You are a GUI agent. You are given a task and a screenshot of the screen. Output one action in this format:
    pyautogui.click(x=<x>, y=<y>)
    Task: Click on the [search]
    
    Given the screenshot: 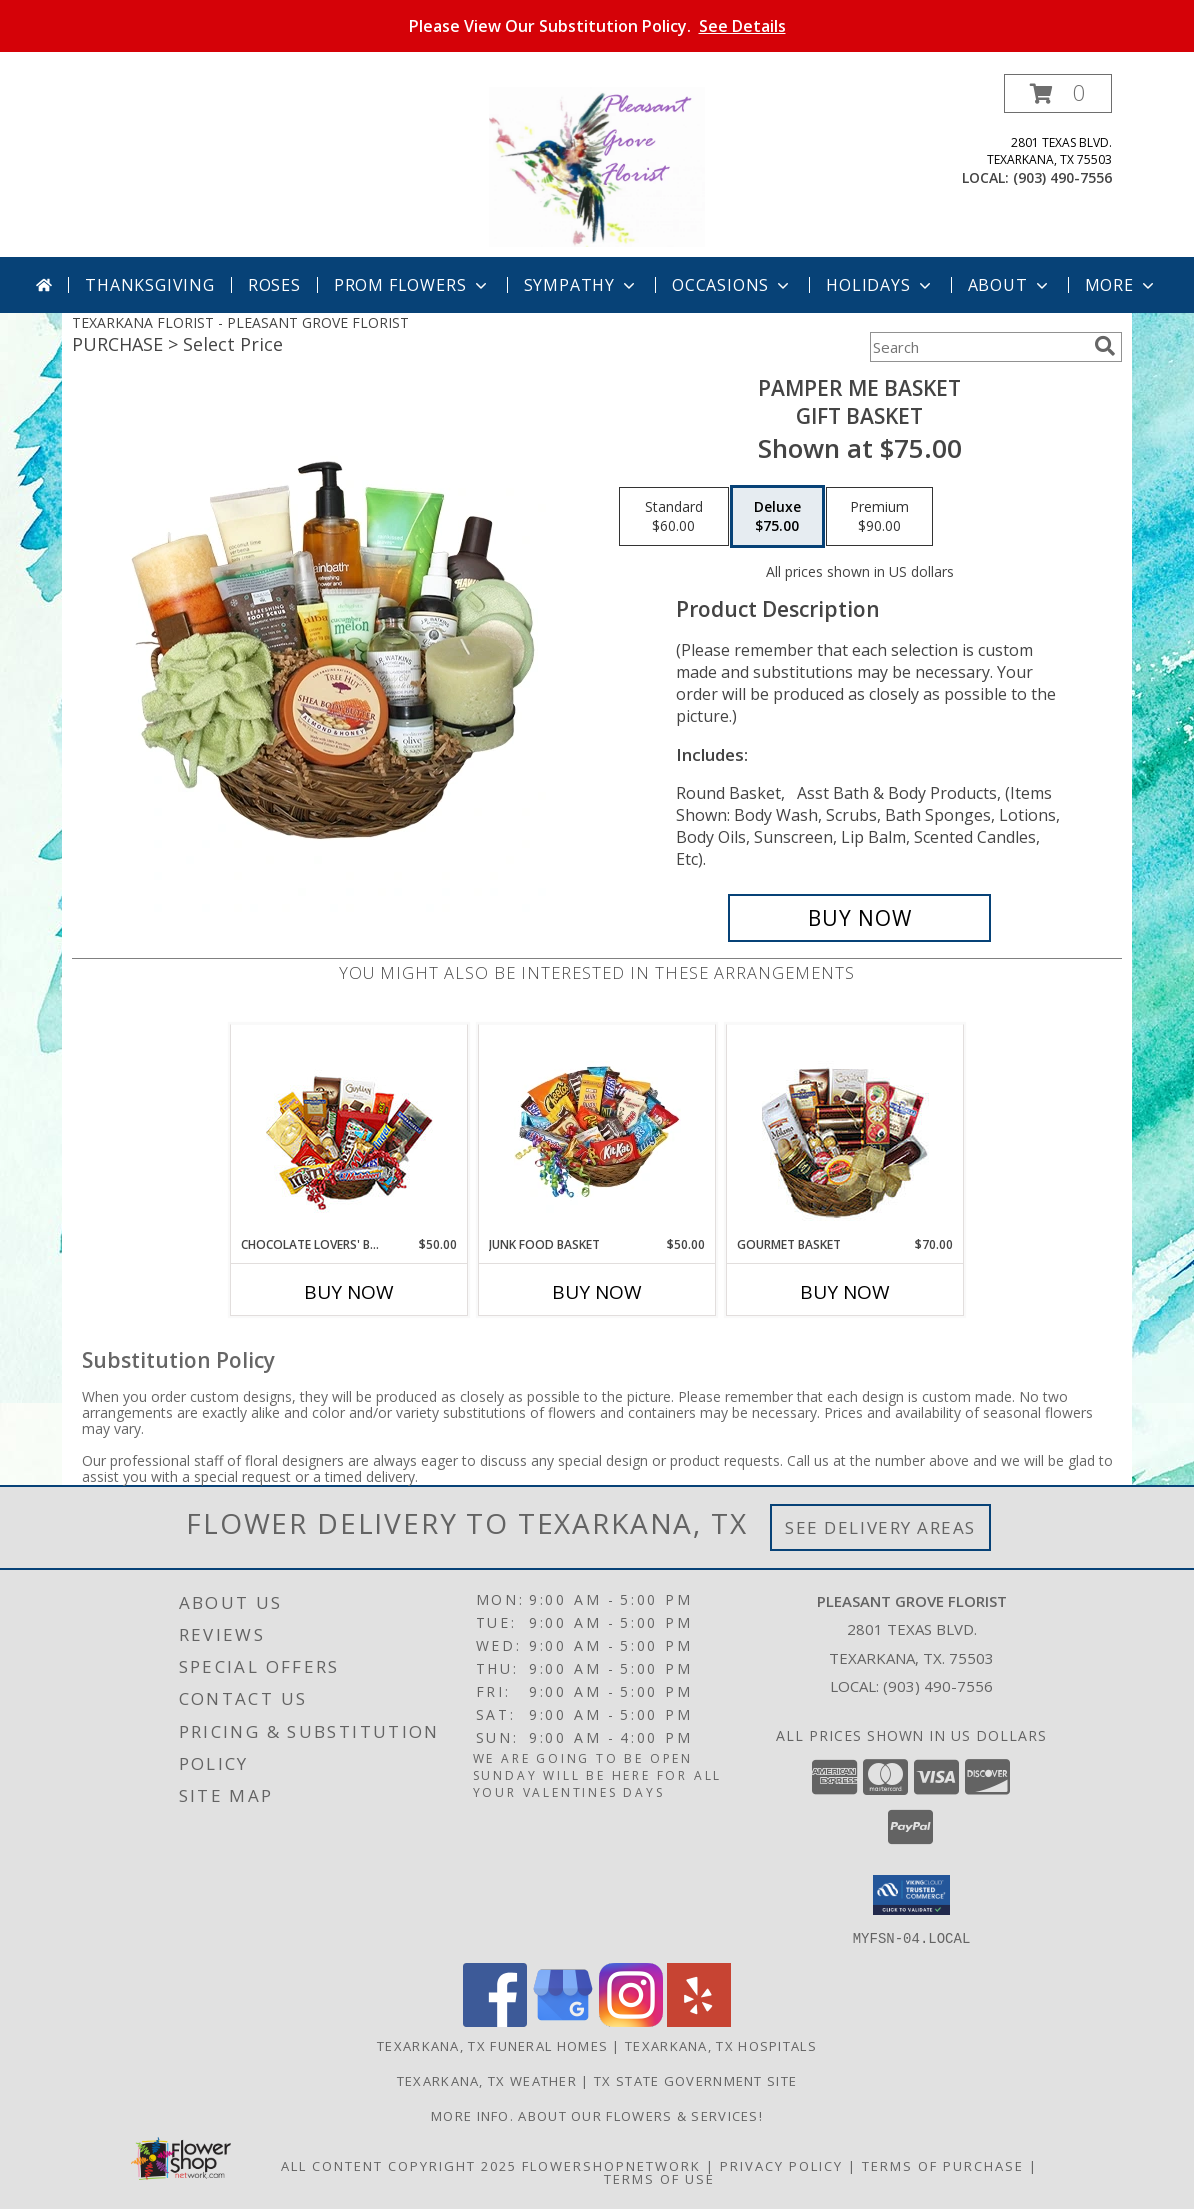 What is the action you would take?
    pyautogui.click(x=1105, y=346)
    